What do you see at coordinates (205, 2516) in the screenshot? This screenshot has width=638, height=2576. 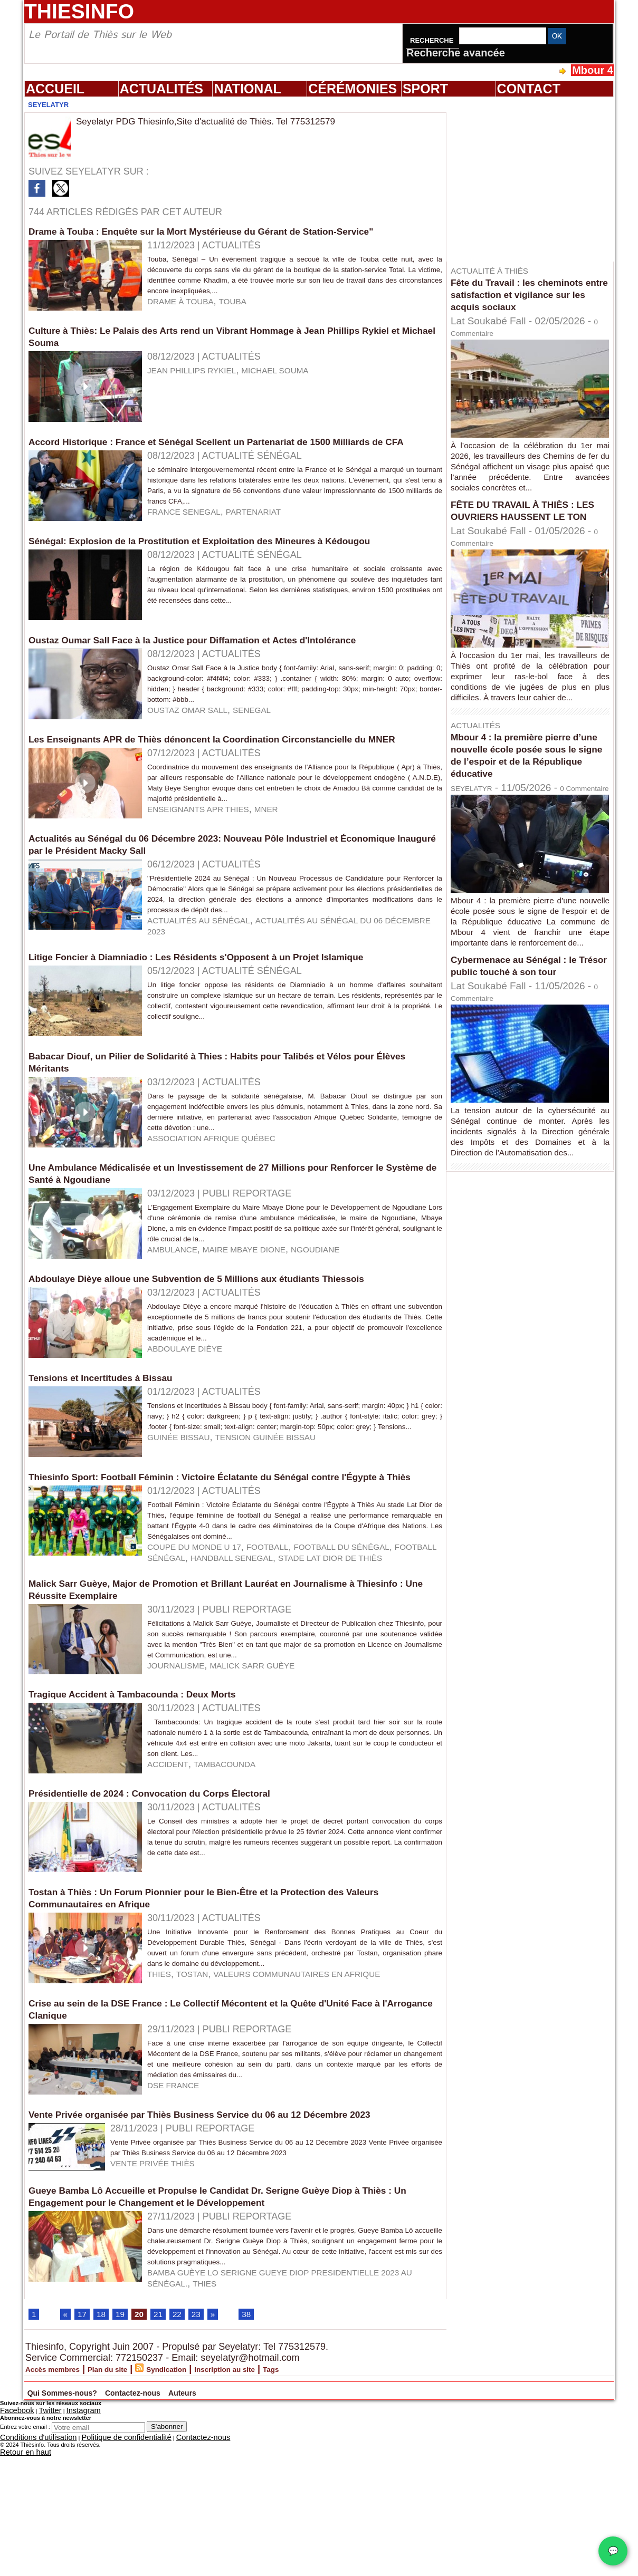 I see `Syndication` at bounding box center [205, 2516].